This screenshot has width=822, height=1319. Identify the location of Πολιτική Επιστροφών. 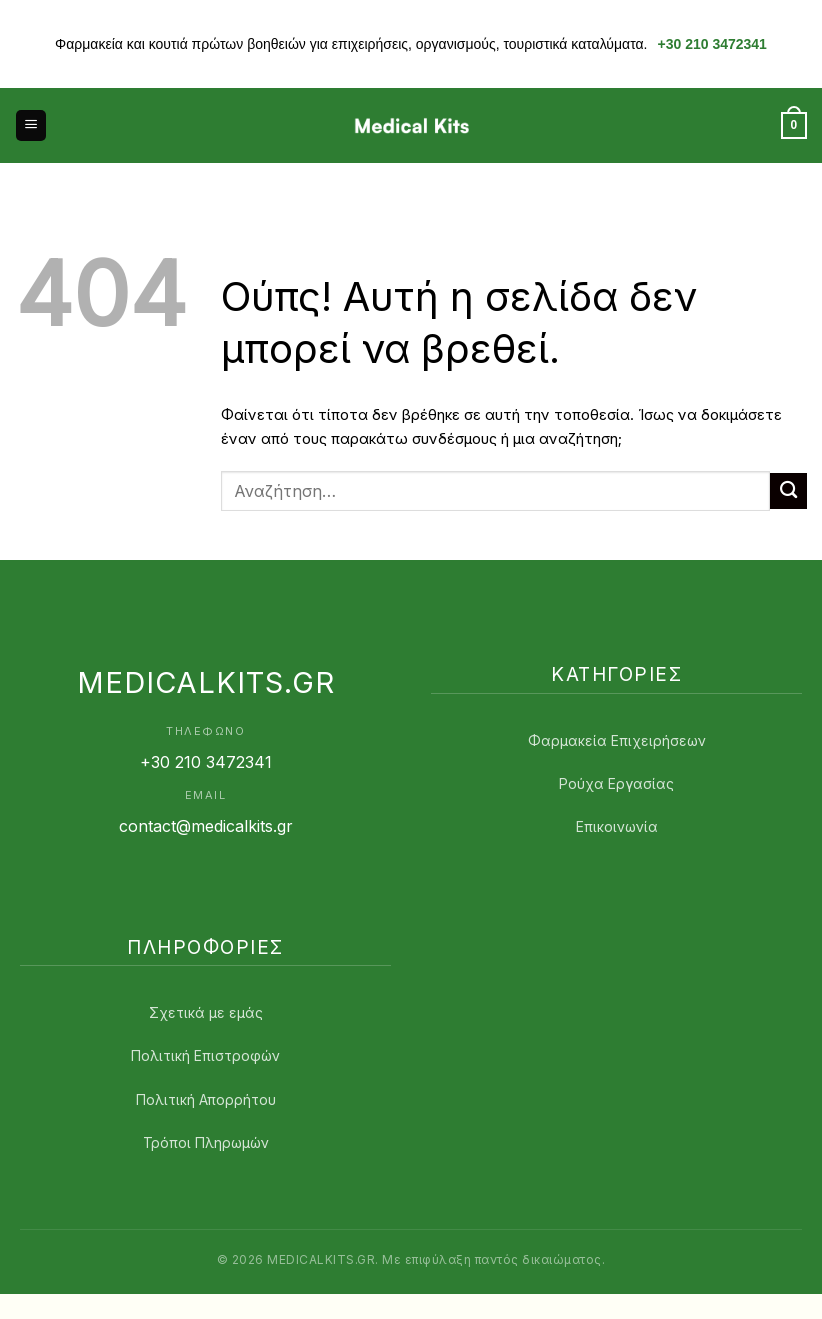
(205, 1055).